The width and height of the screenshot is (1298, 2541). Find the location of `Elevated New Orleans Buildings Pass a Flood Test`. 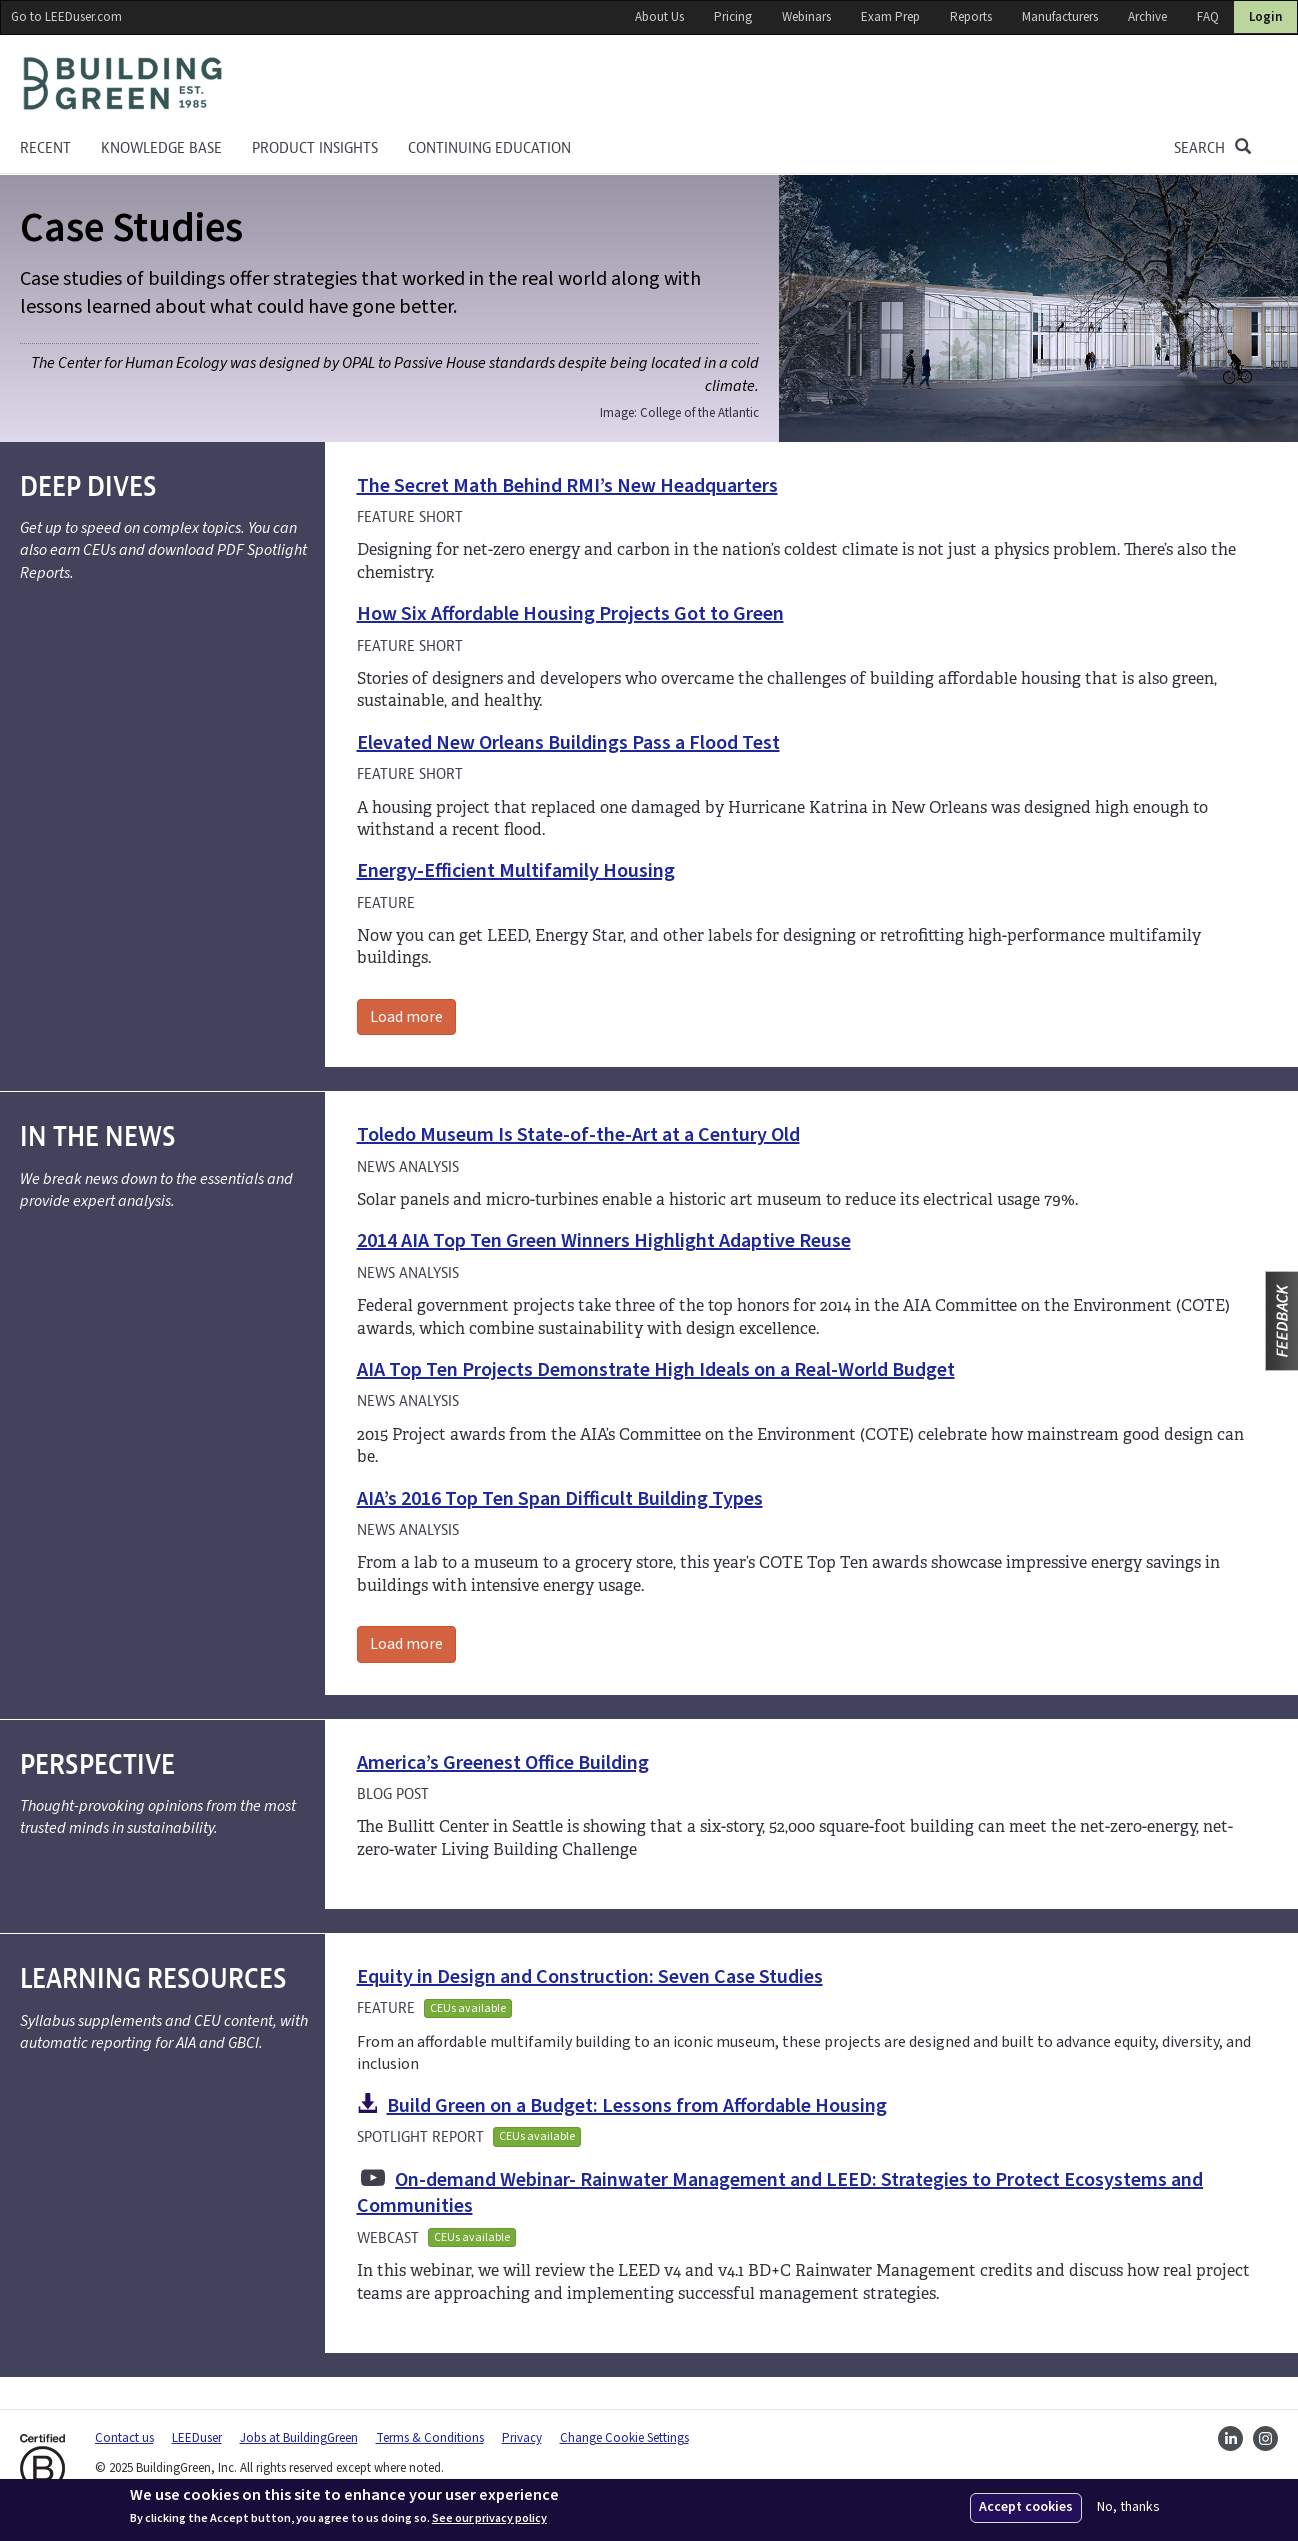

Elevated New Orleans Buildings Pass a Flood Test is located at coordinates (568, 743).